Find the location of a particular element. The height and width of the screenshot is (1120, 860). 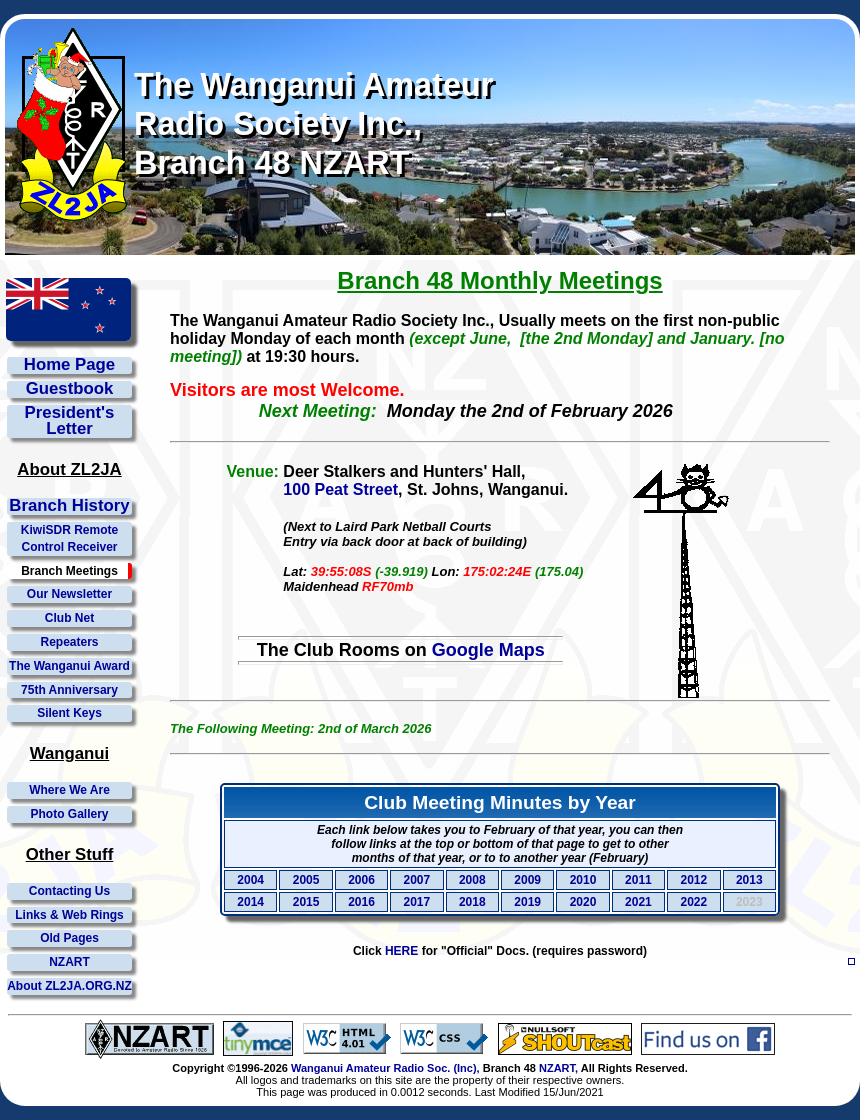

HERE is located at coordinates (401, 951).